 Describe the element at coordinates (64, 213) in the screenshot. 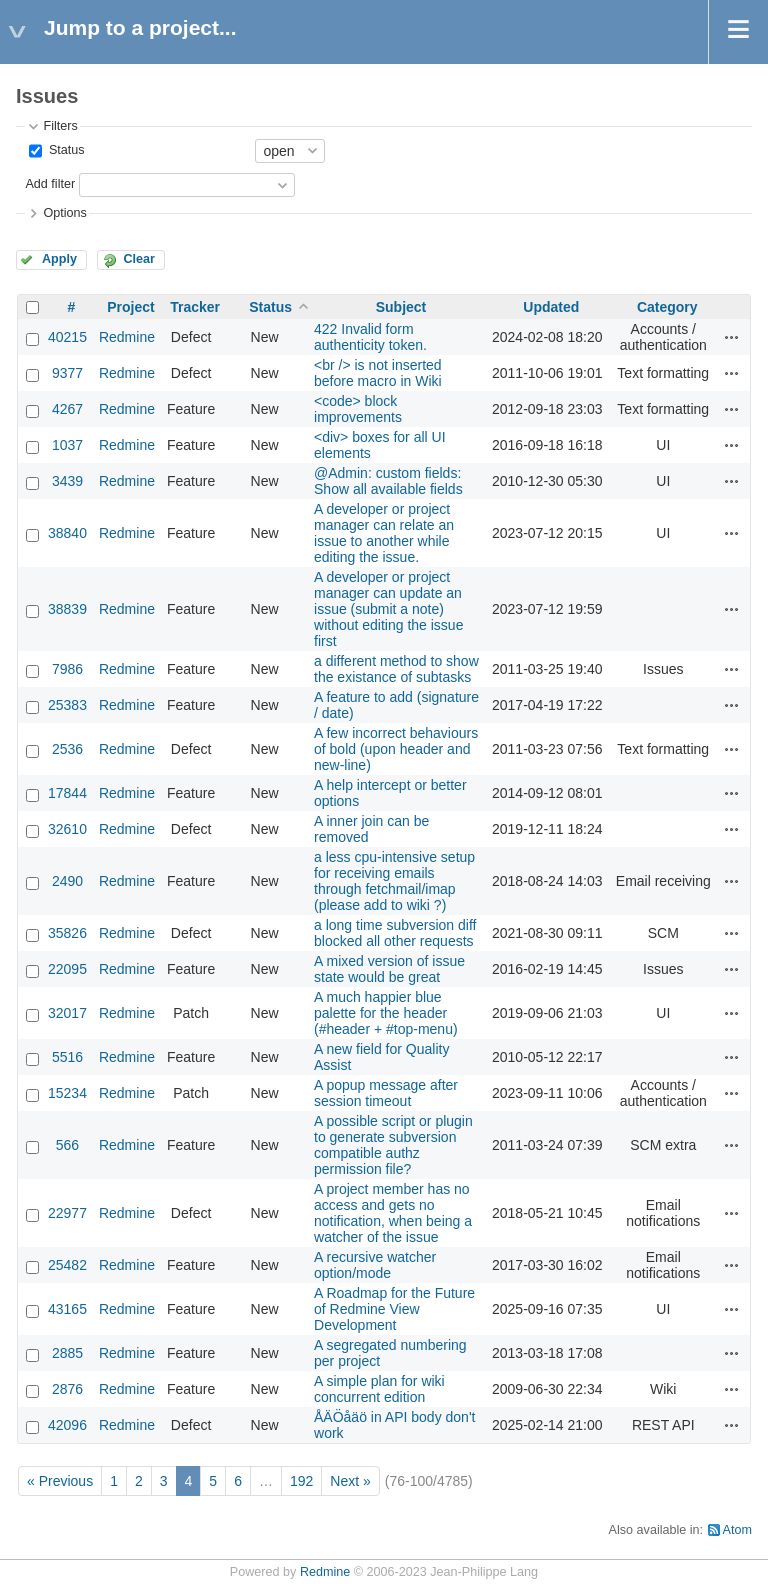

I see `Options` at that location.